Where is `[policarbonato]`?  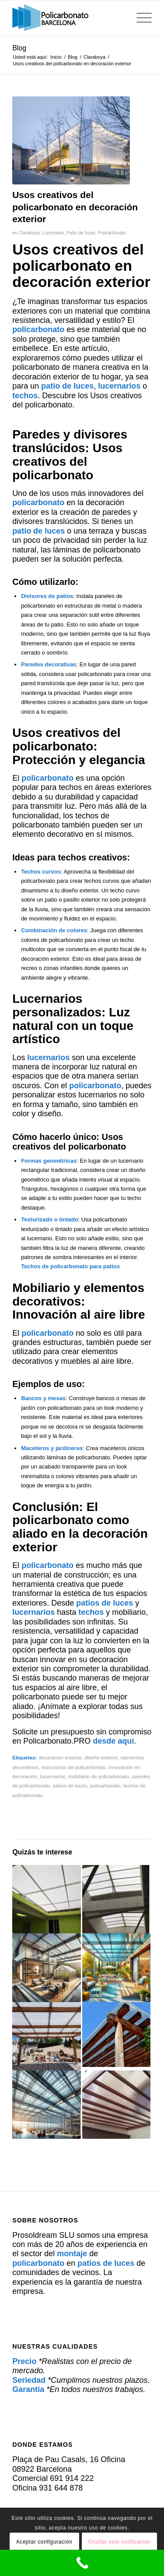 [policarbonato] is located at coordinates (68, 17).